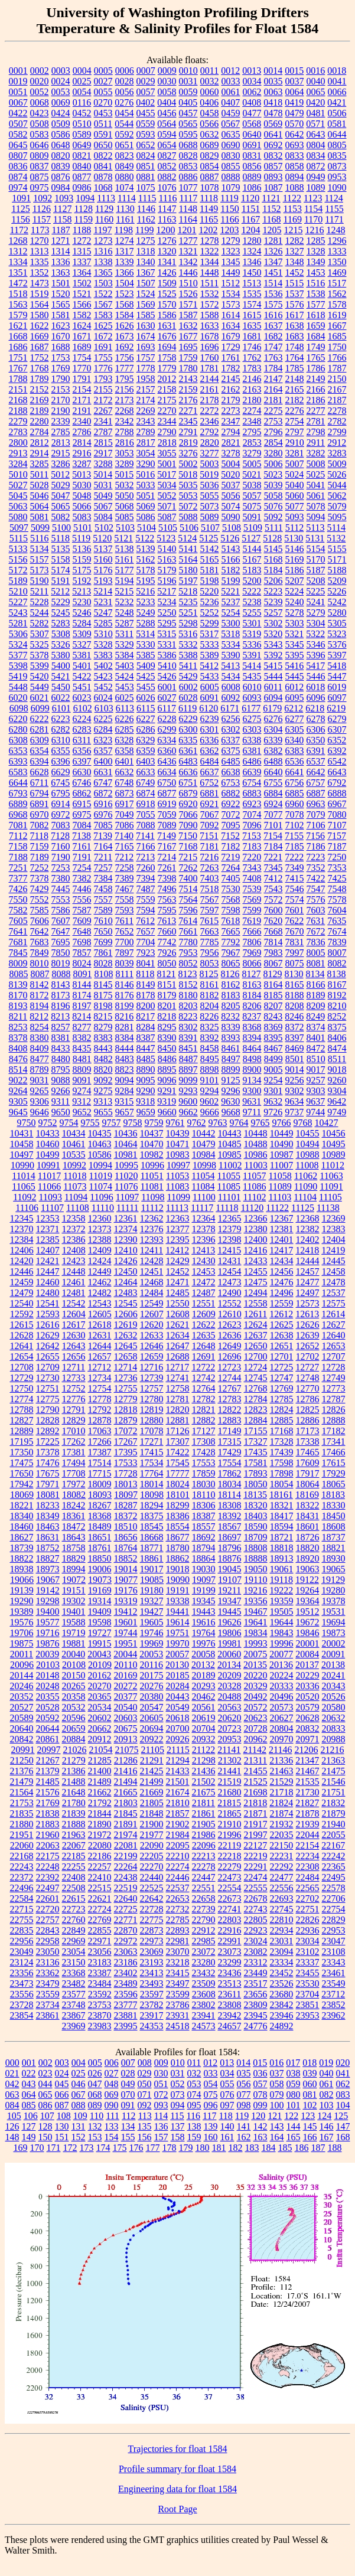  I want to click on 163, so click(260, 2137).